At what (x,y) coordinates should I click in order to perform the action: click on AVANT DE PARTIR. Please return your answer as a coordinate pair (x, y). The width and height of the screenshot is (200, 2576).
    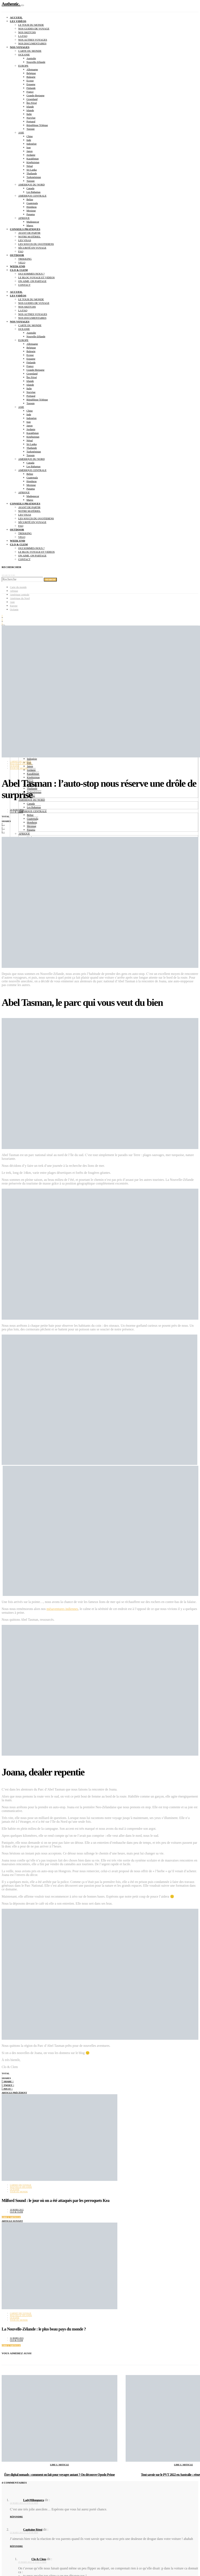
    Looking at the image, I should click on (29, 232).